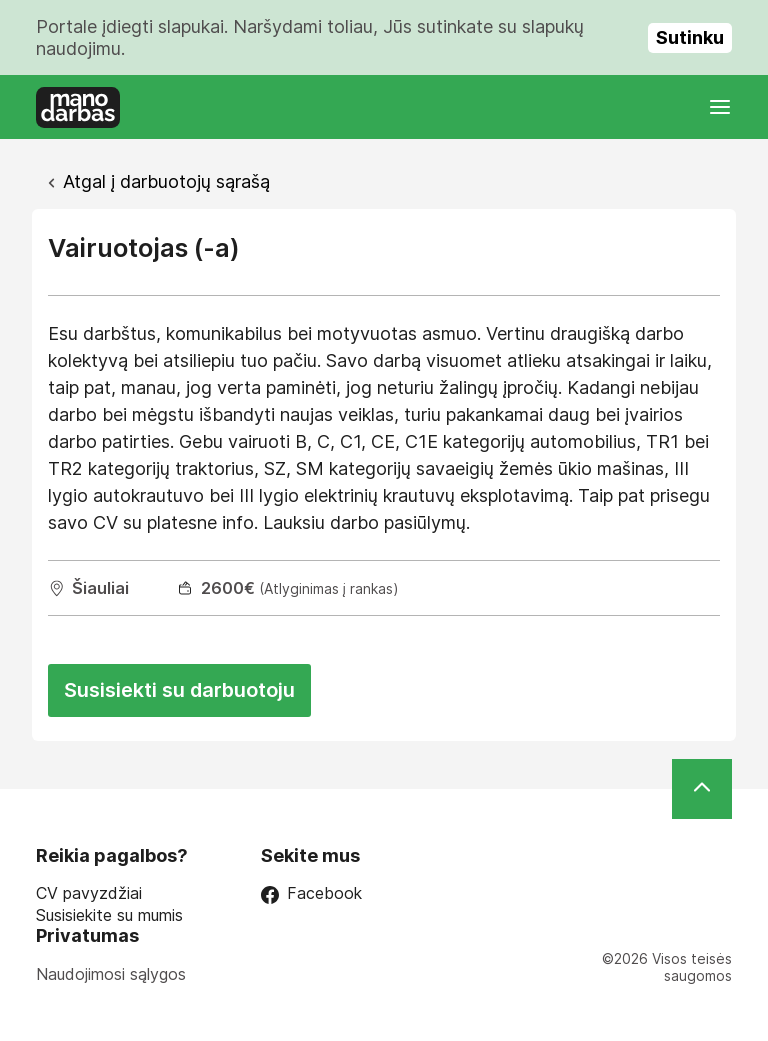 The height and width of the screenshot is (1041, 768). I want to click on Naudojimosi sąlygos, so click(111, 974).